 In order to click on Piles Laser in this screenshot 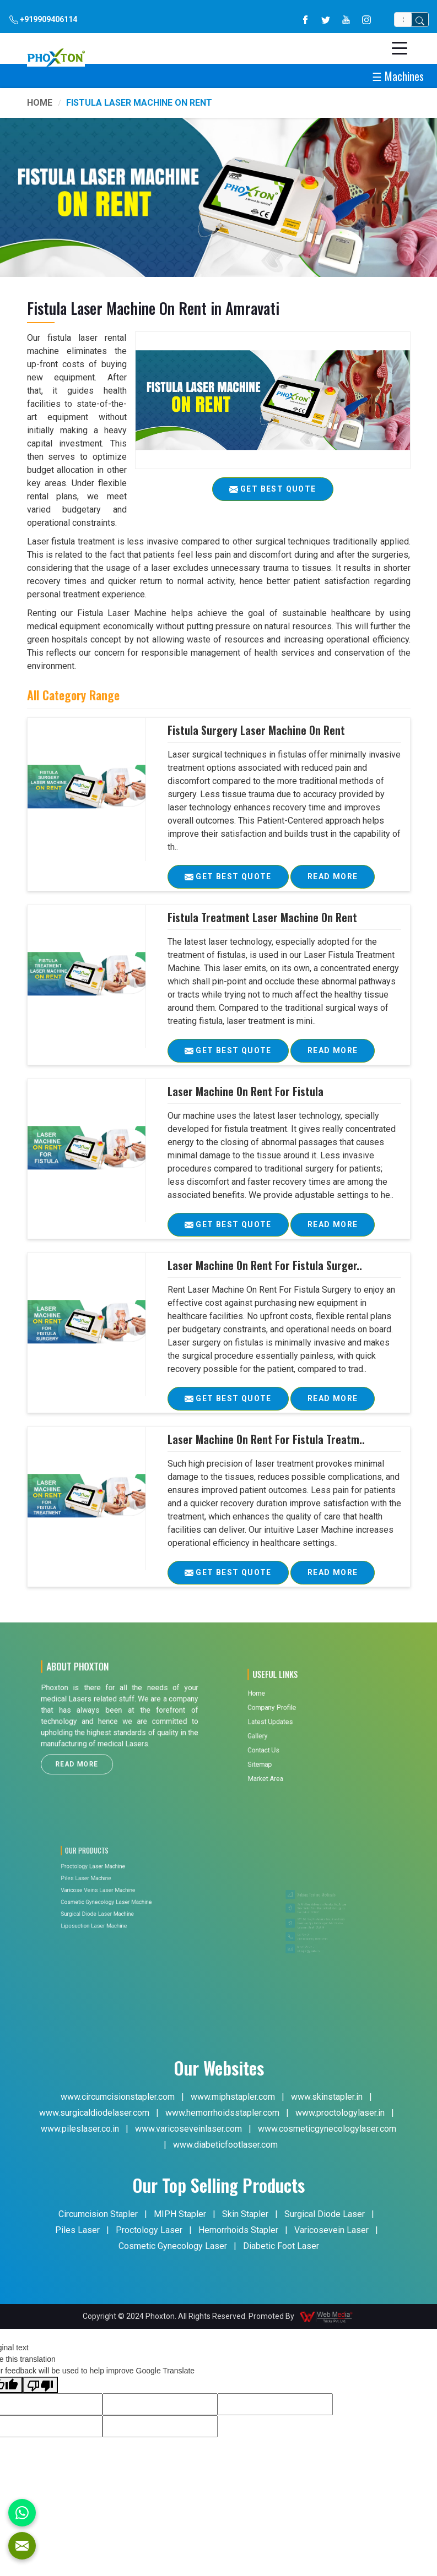, I will do `click(77, 2230)`.